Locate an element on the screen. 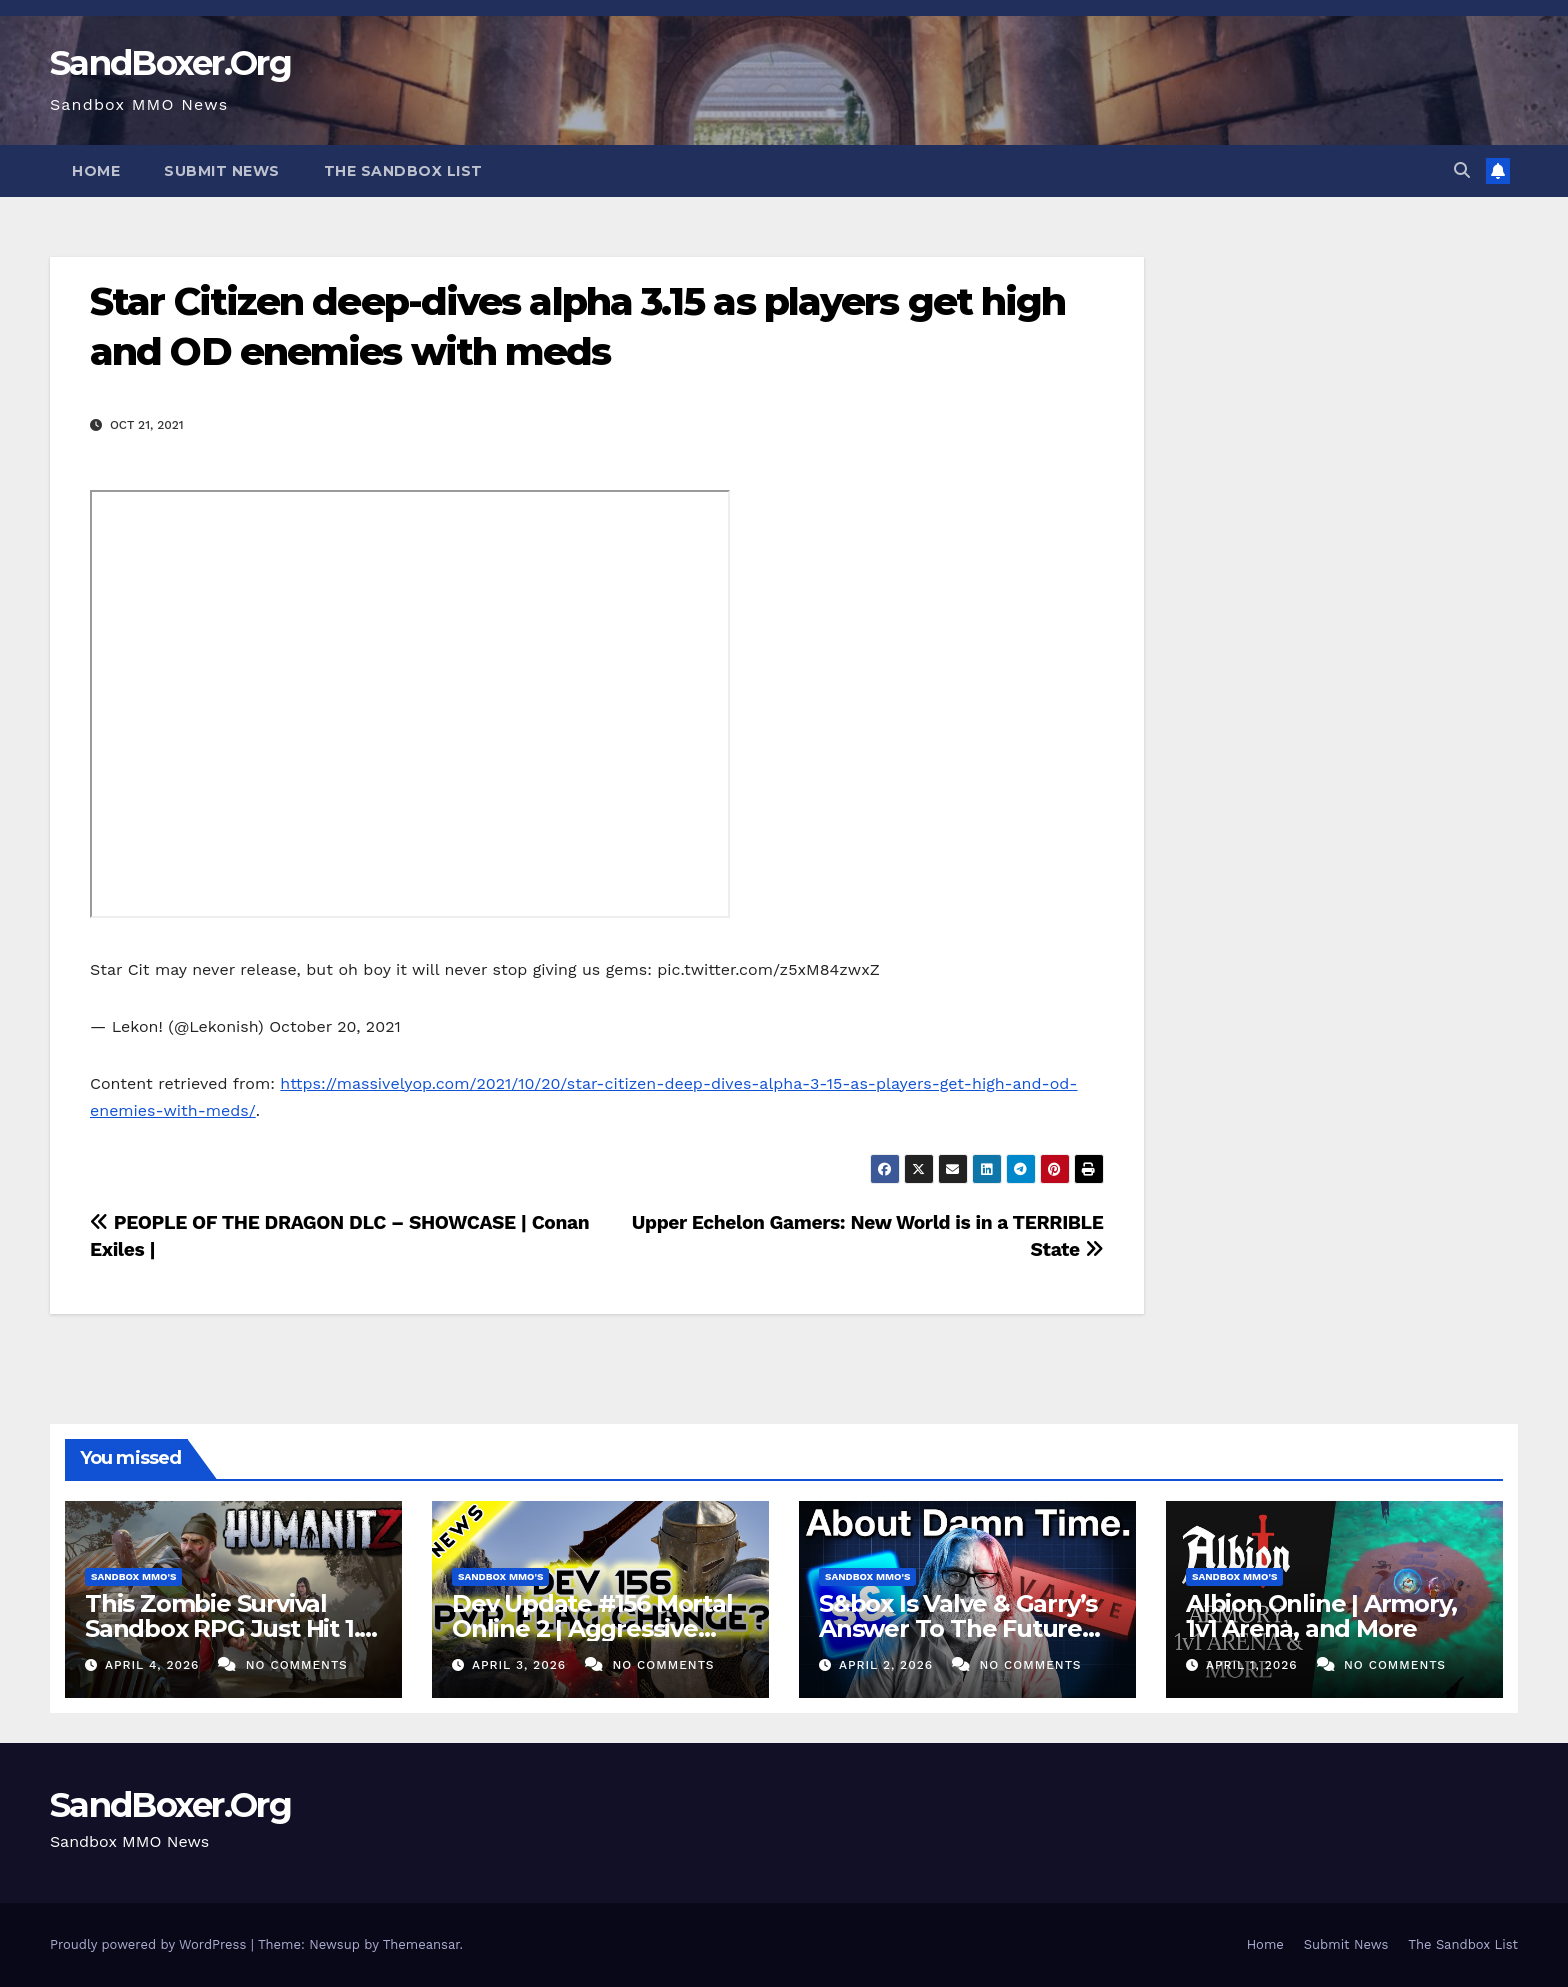 Image resolution: width=1568 pixels, height=1987 pixels. No Comments is located at coordinates (297, 1665).